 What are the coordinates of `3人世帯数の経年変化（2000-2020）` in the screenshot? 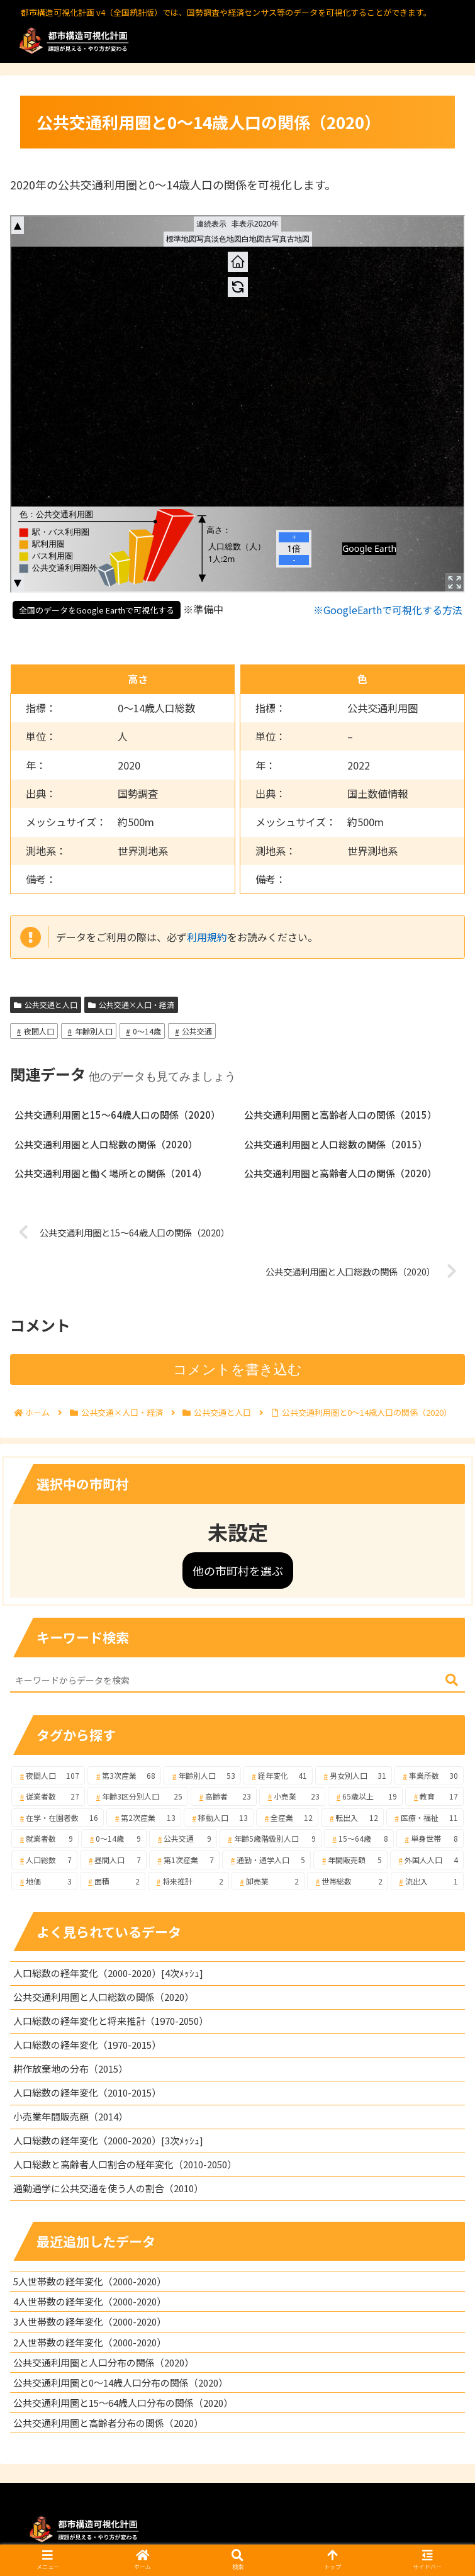 It's located at (89, 2321).